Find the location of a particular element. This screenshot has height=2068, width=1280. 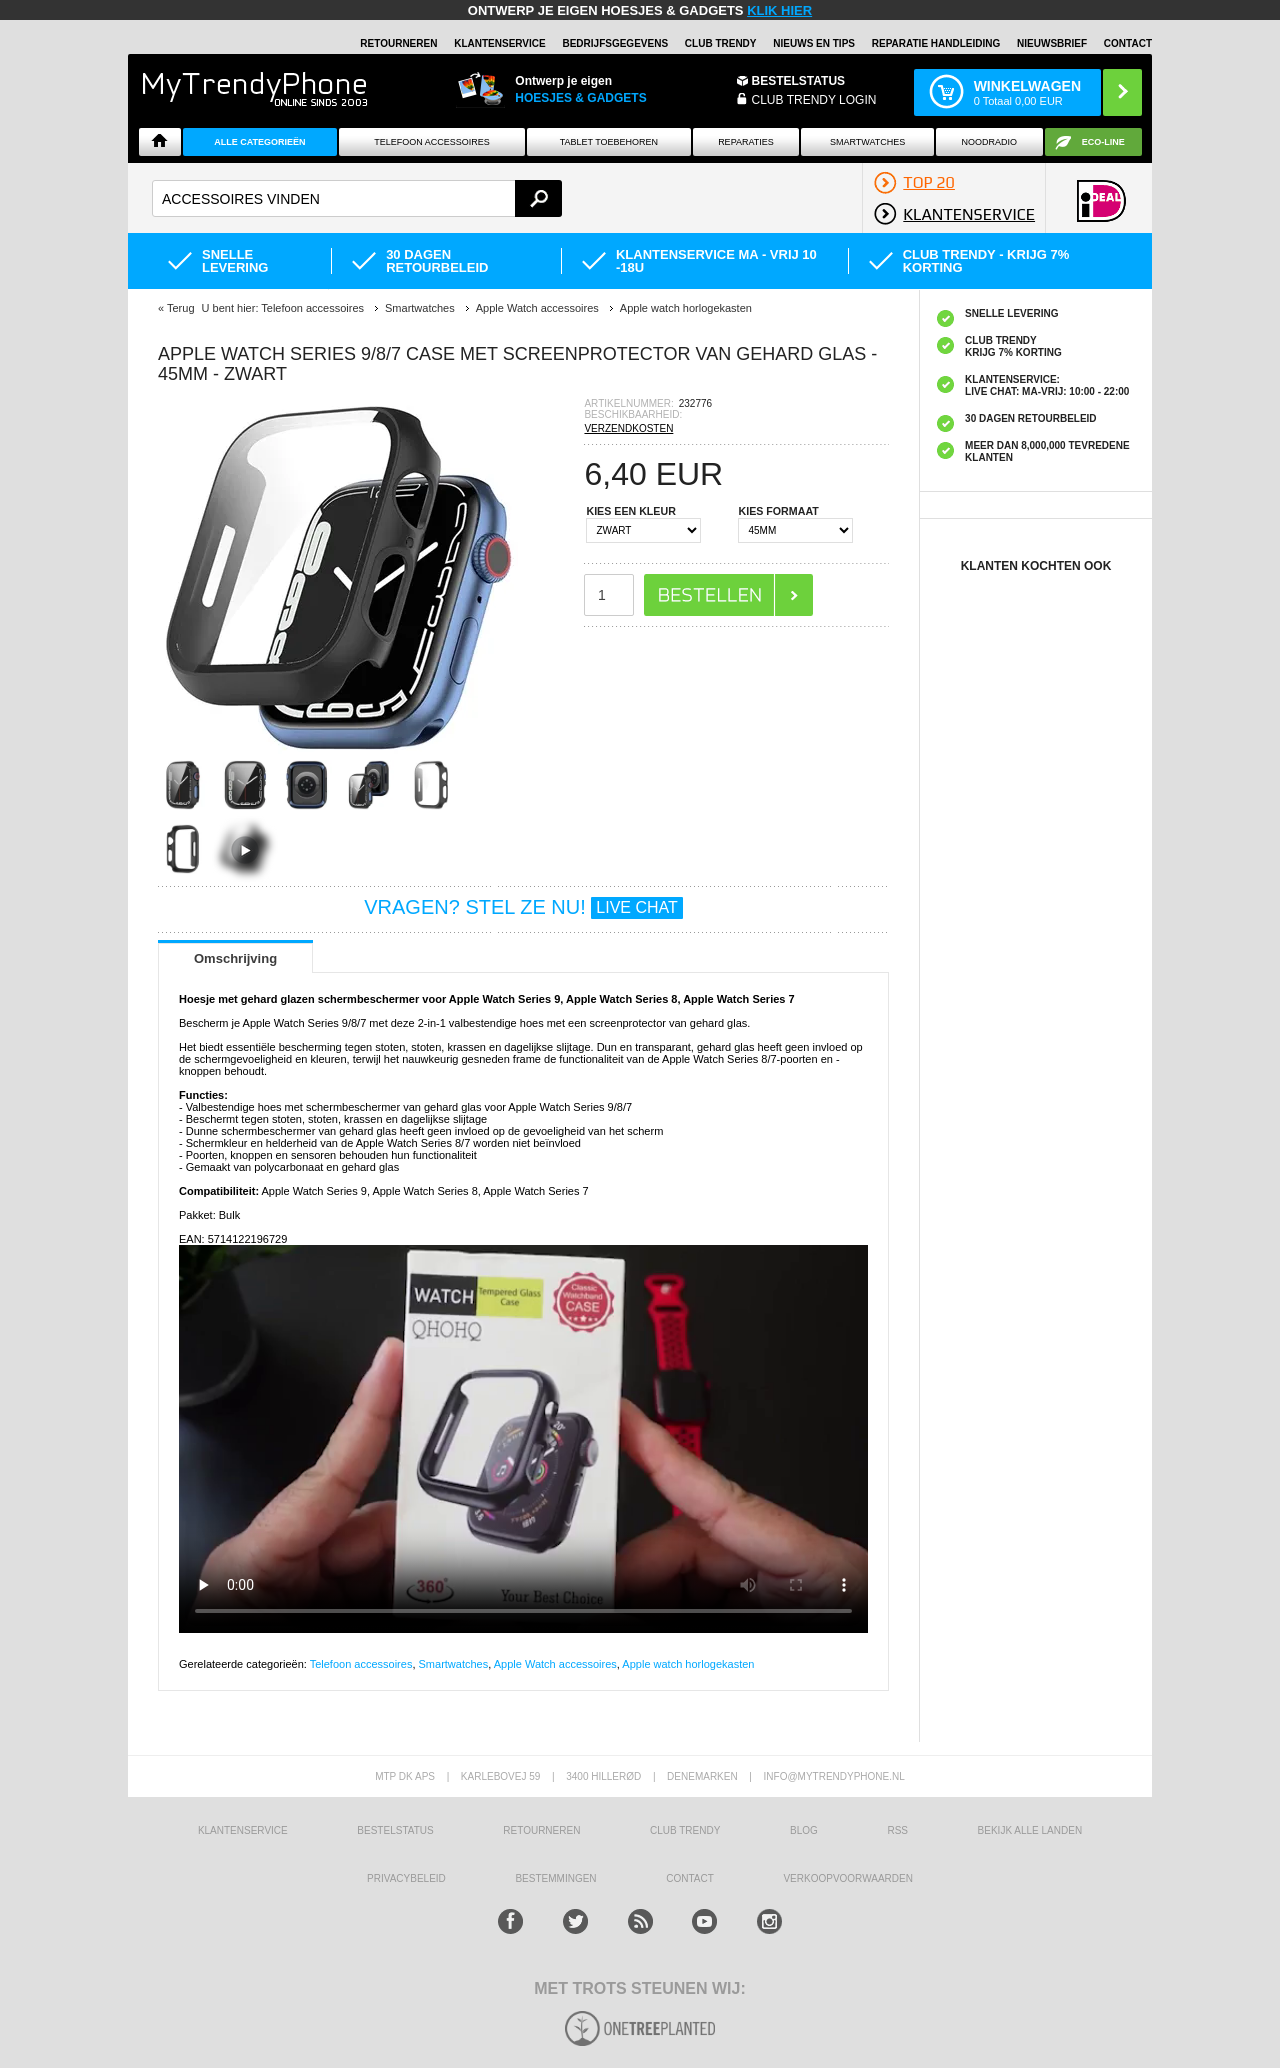

Reparaties is located at coordinates (746, 142).